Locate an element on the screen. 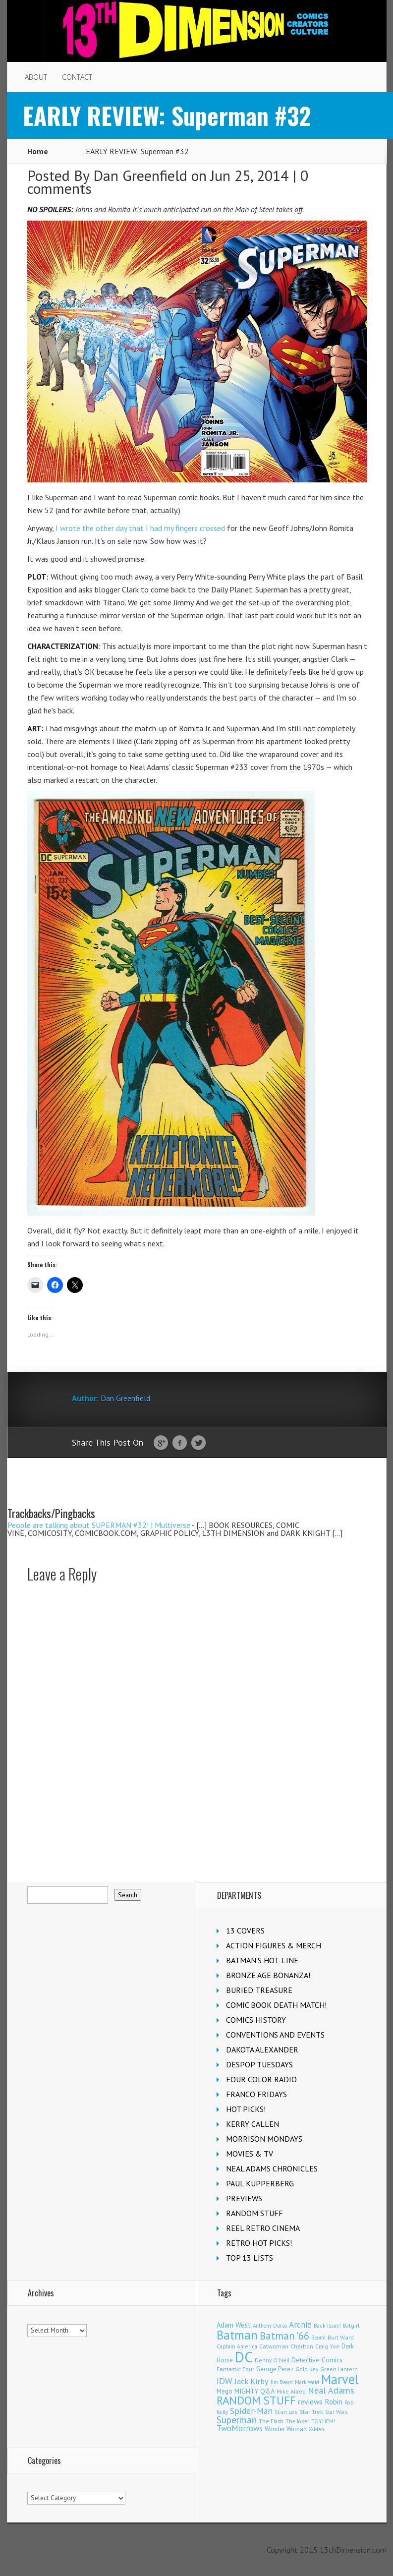 The width and height of the screenshot is (393, 2576). Wonder Woman [Wonder Woman (135 items)] is located at coordinates (286, 2429).